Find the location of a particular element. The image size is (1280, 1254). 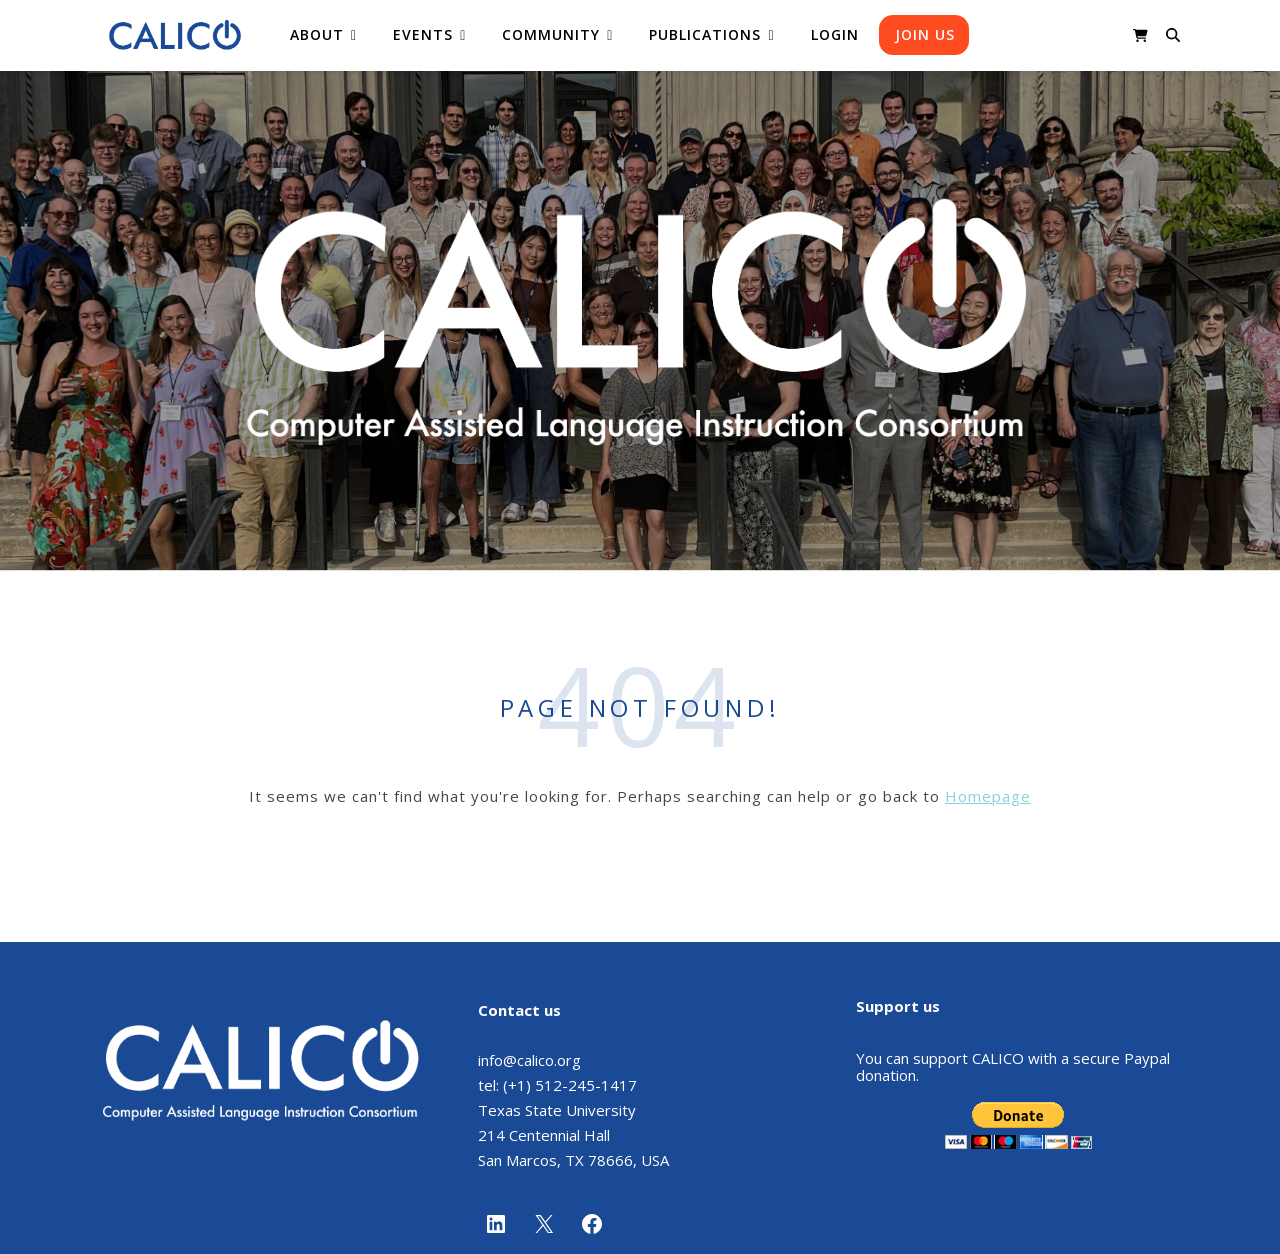

Events is located at coordinates (423, 34).